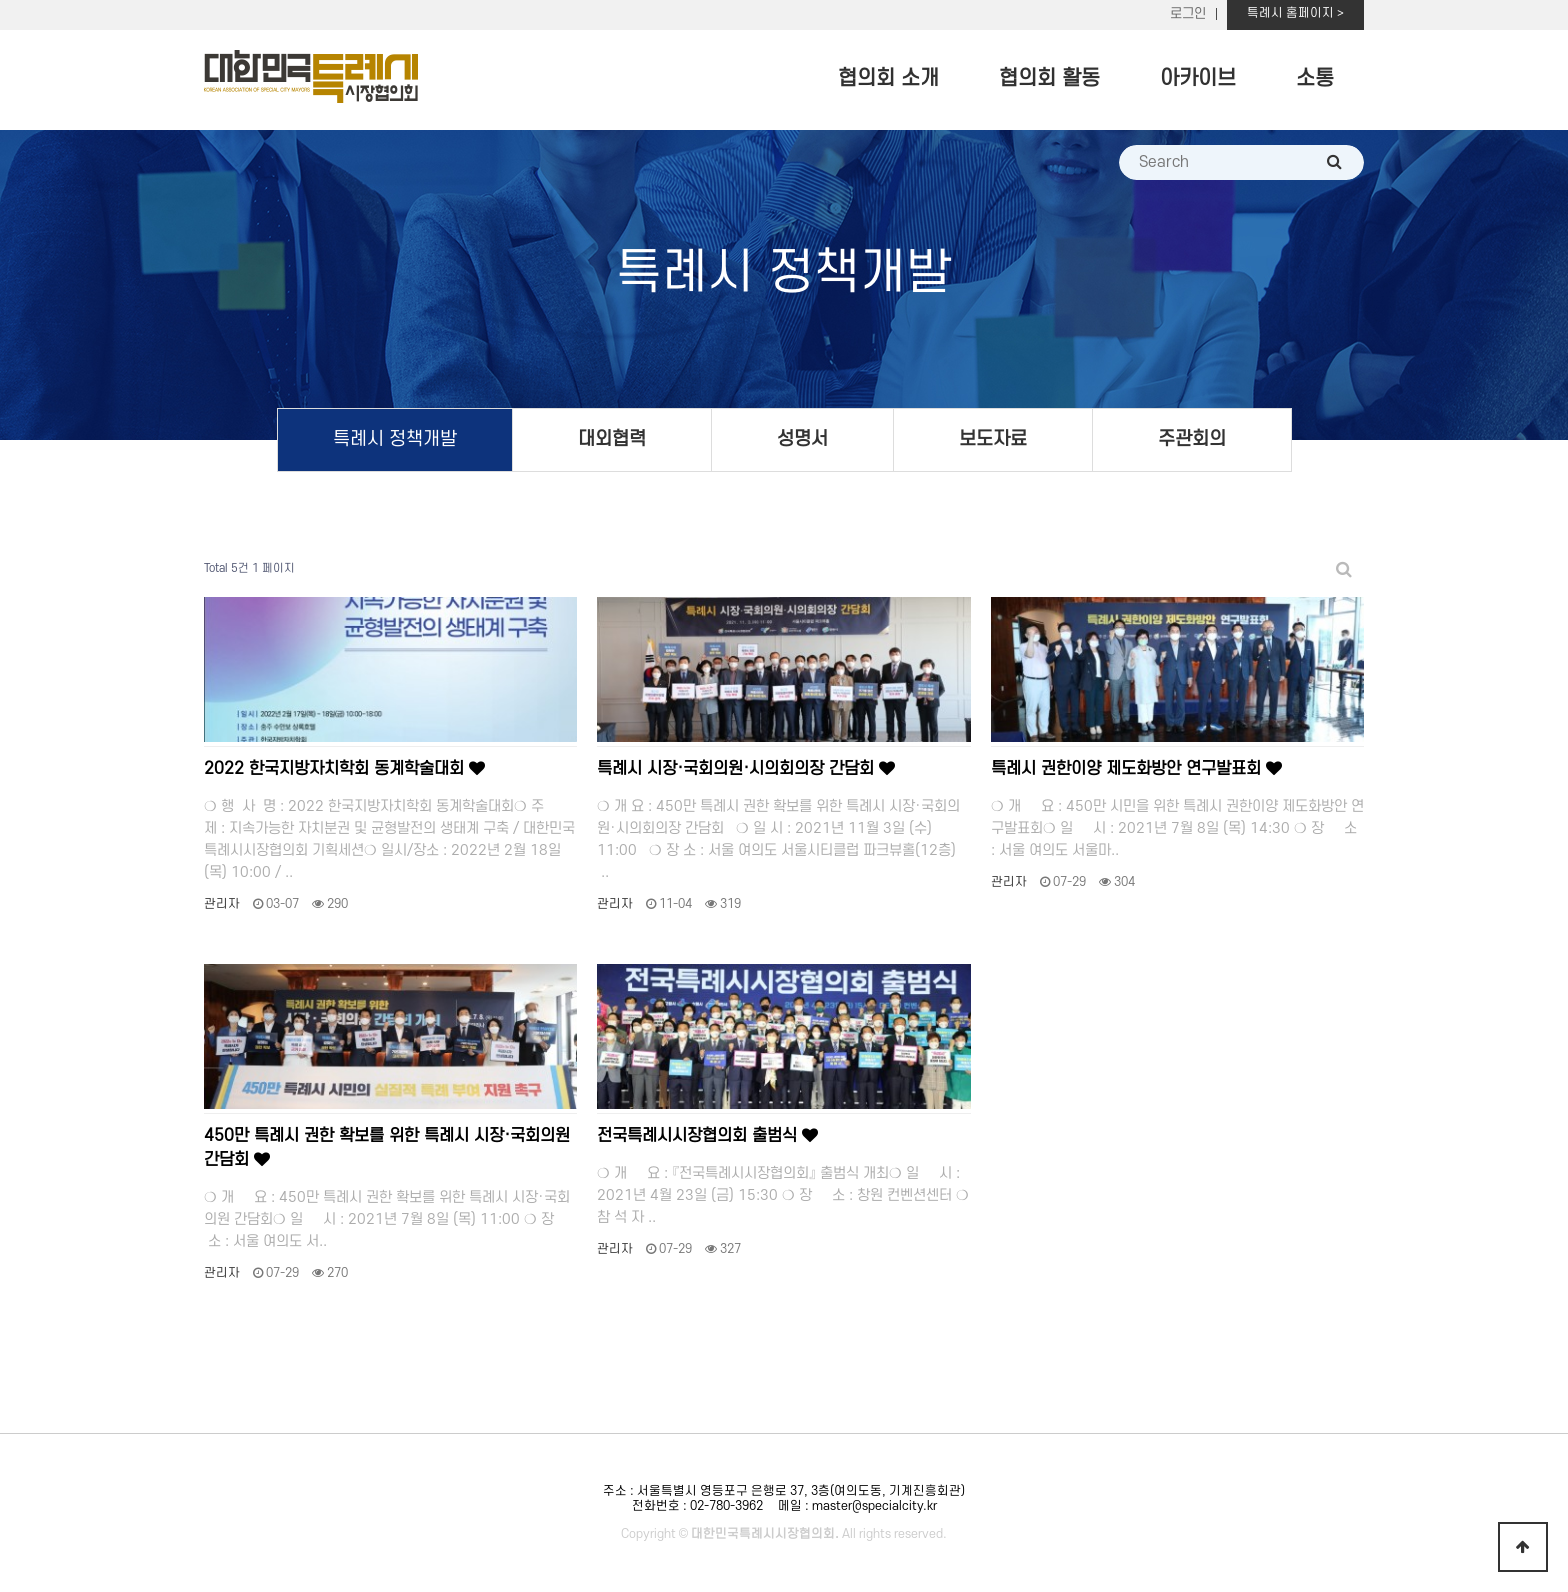 This screenshot has width=1568, height=1592. Describe the element at coordinates (1315, 78) in the screenshot. I see `소통` at that location.